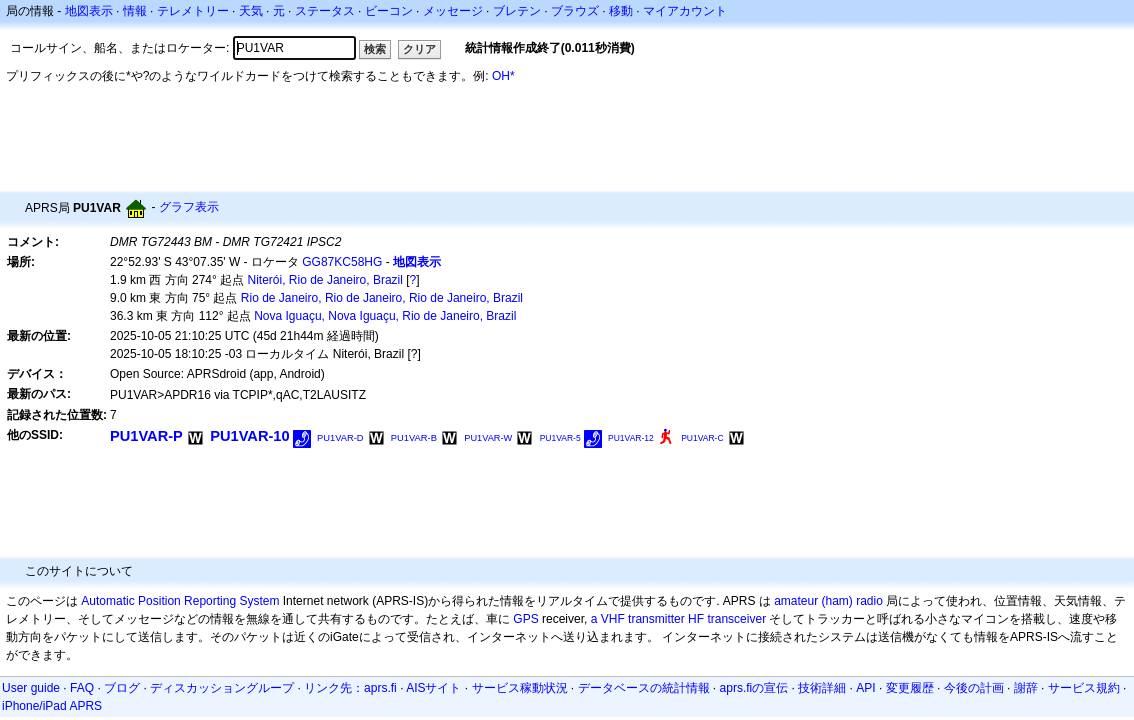 This screenshot has height=720, width=1134. Describe the element at coordinates (385, 316) in the screenshot. I see `Nova Iguaçu, Nova Iguaçu, Rio de Janeiro, Brazil` at that location.